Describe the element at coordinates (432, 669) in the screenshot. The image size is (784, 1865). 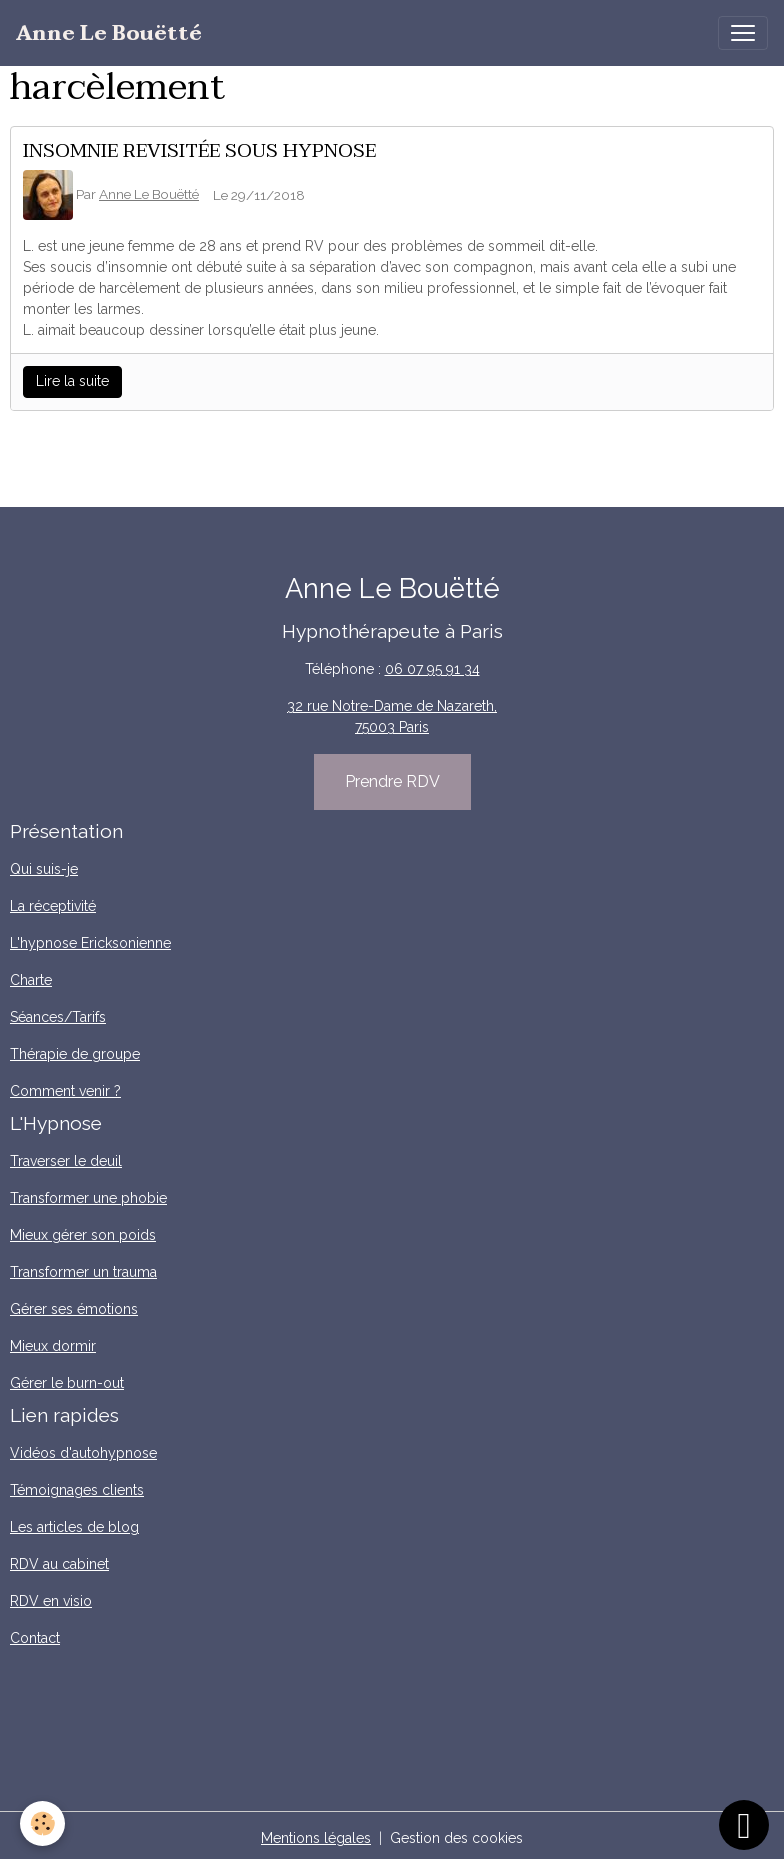
I see `06 07 95 91 34` at that location.